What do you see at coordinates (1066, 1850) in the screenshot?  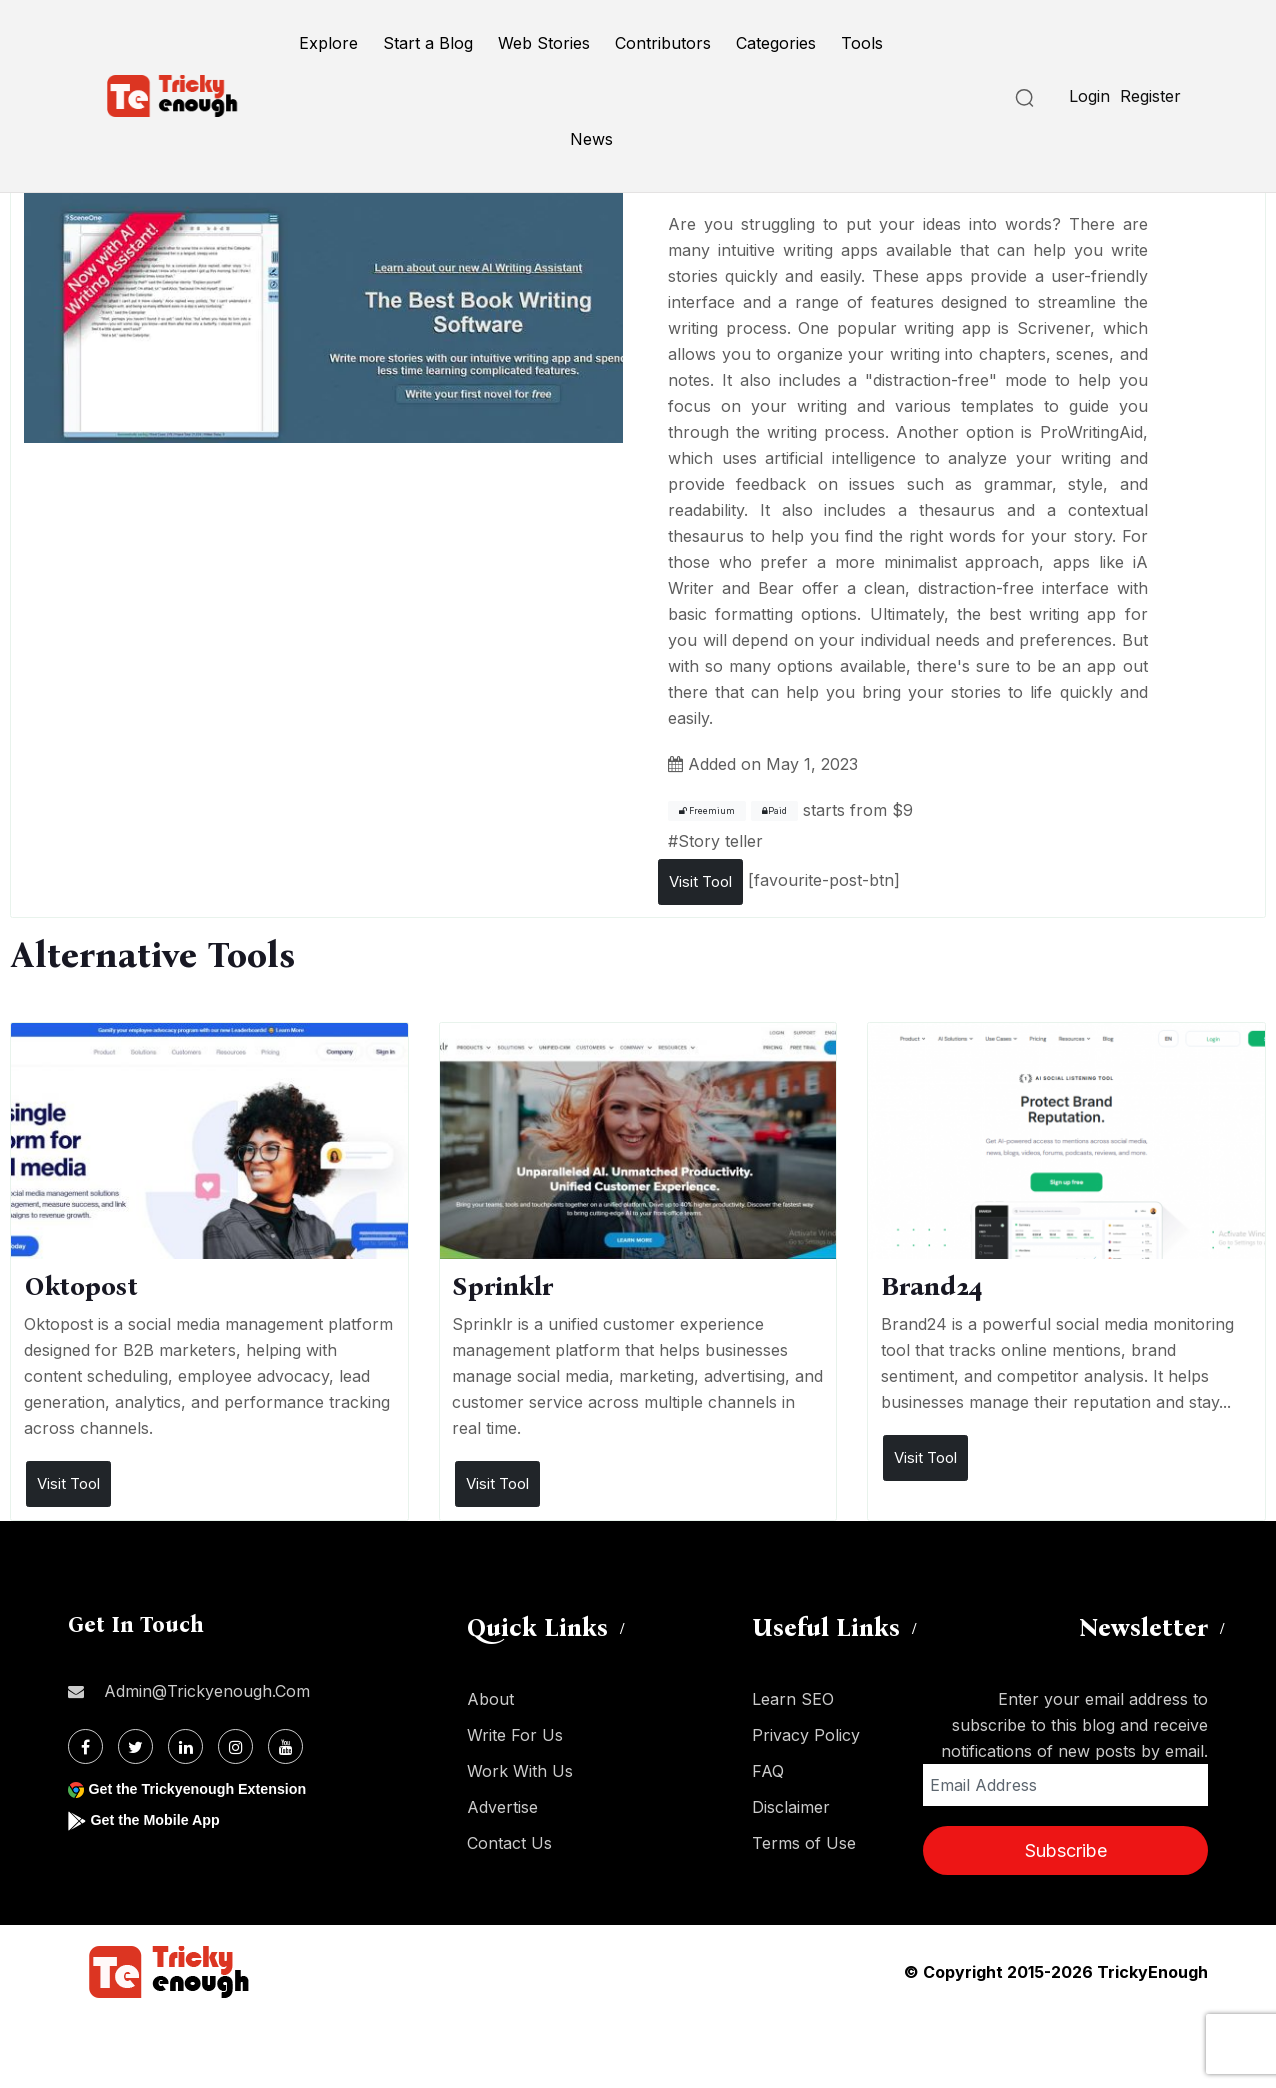 I see `Subscribe` at bounding box center [1066, 1850].